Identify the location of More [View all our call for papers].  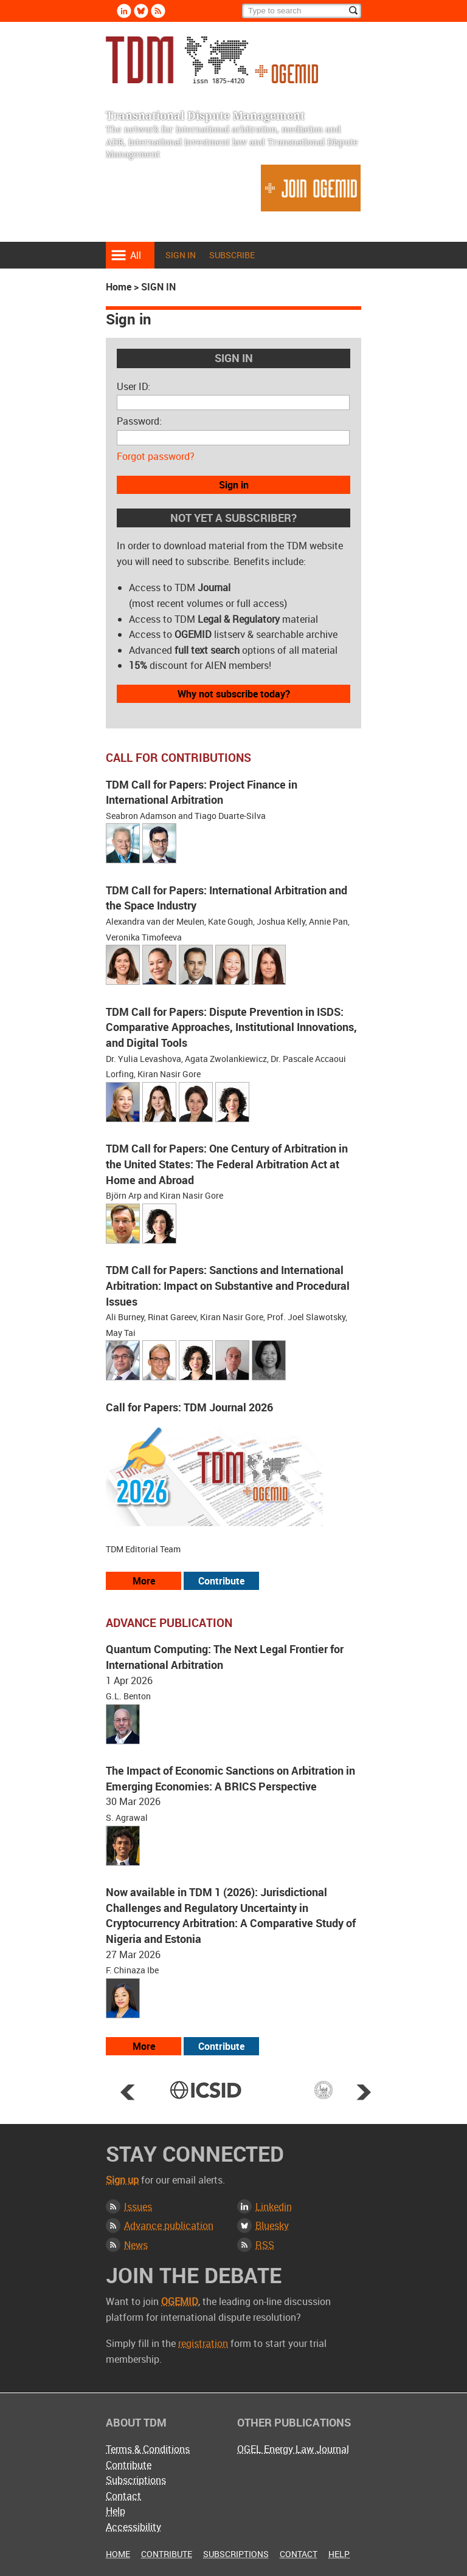
(144, 1581).